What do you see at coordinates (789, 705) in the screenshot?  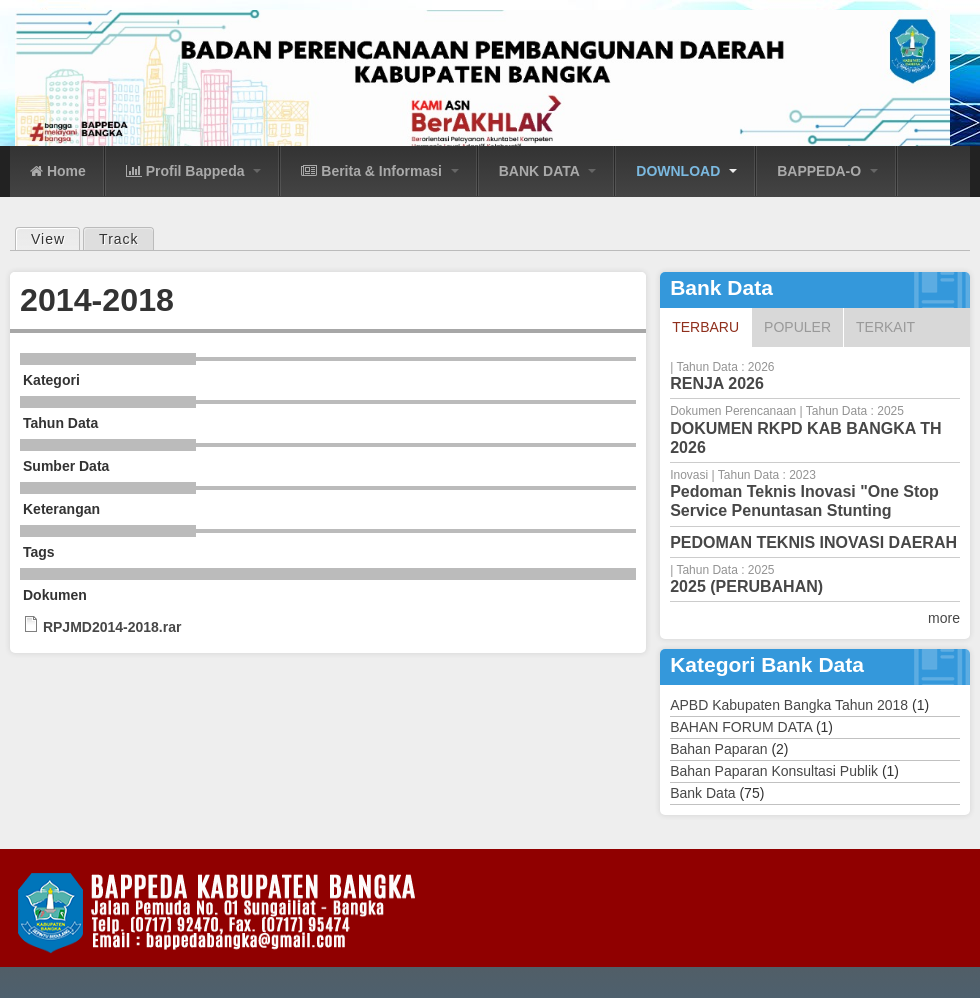 I see `APBD Kabupaten Bangka Tahun 2018` at bounding box center [789, 705].